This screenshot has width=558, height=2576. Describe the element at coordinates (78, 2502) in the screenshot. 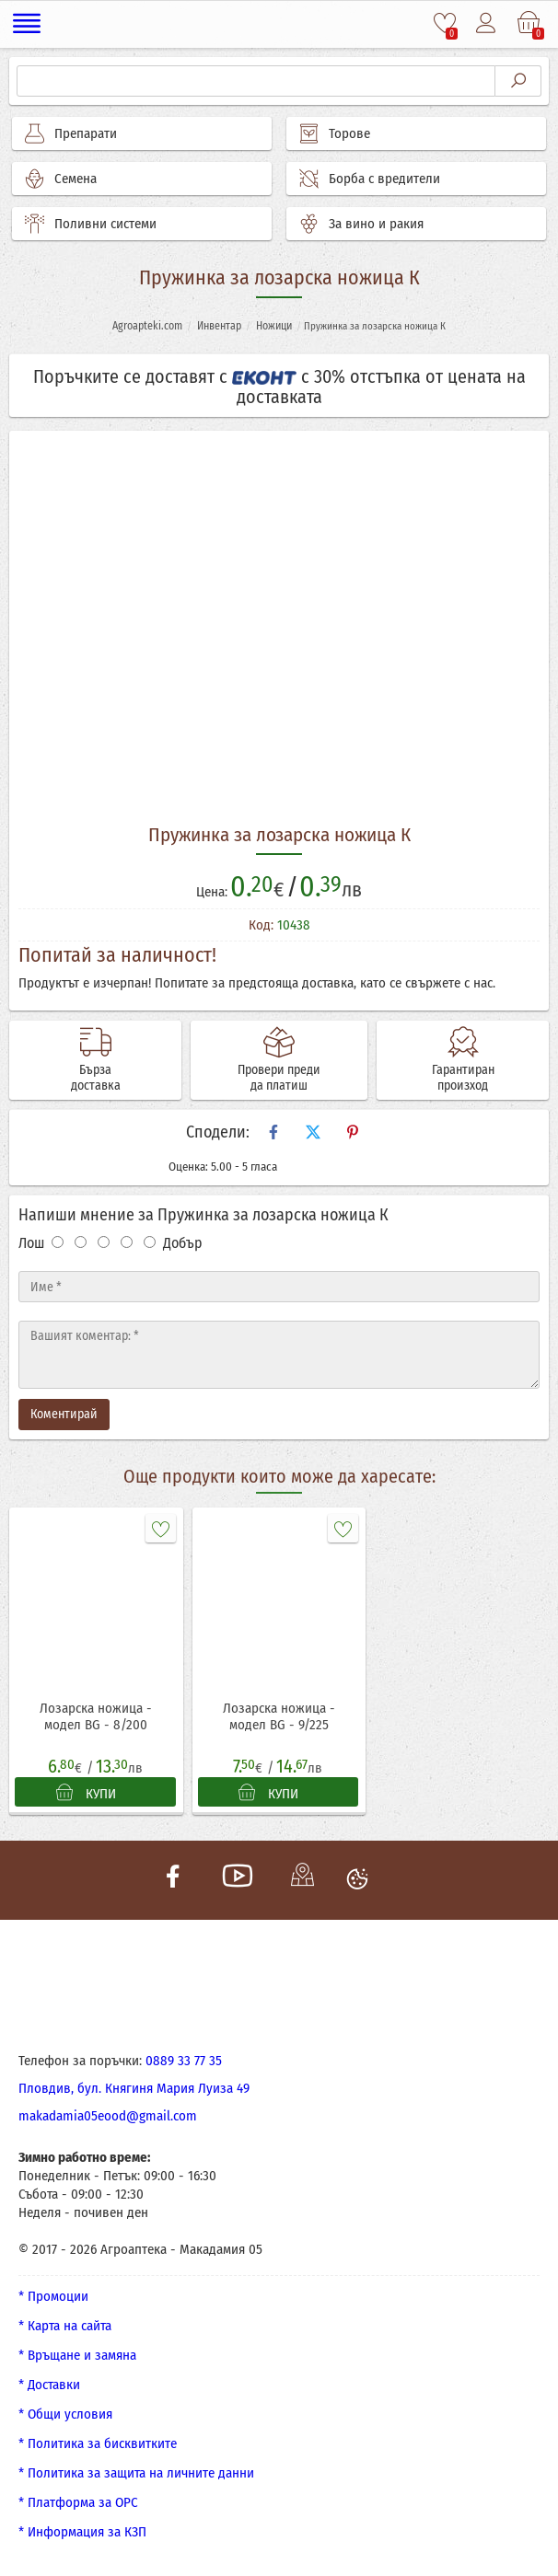

I see `* Платформа за ОРС` at that location.